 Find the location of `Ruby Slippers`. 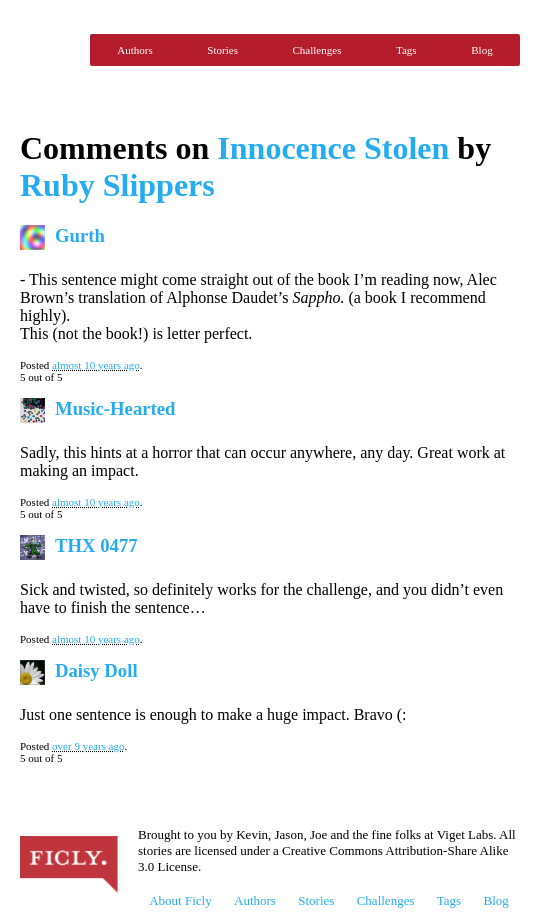

Ruby Slippers is located at coordinates (117, 185).